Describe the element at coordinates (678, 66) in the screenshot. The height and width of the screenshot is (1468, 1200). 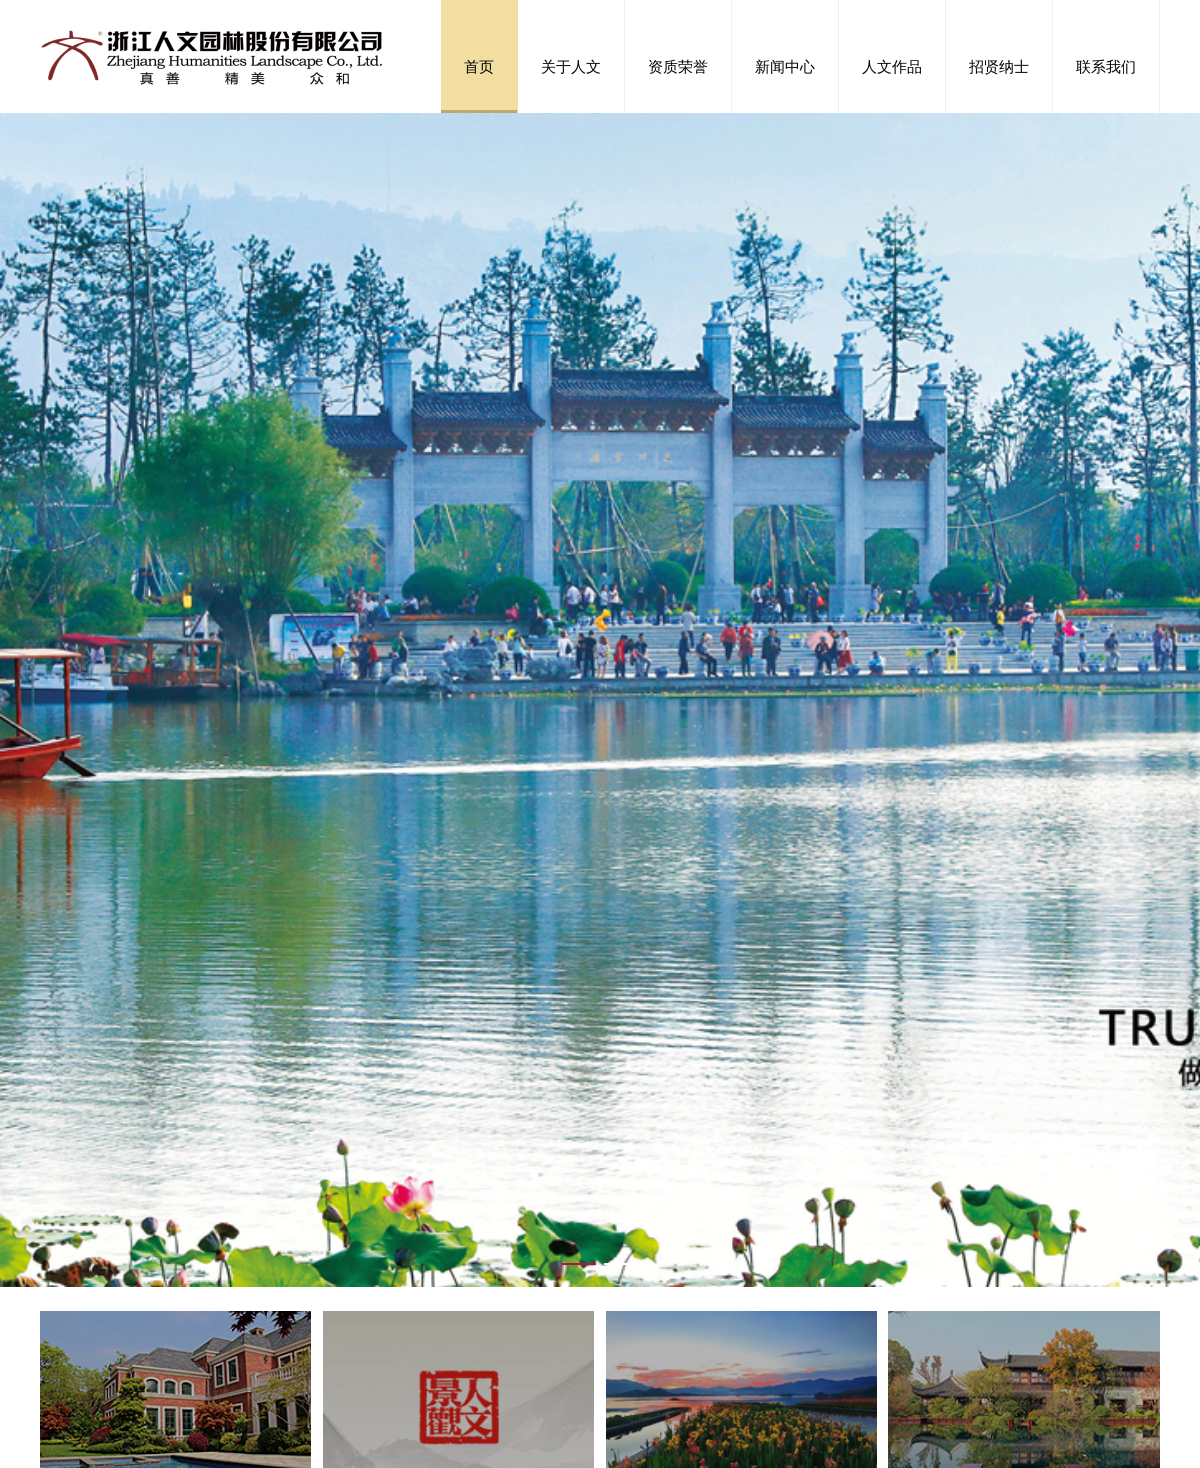
I see `资质荣誉` at that location.